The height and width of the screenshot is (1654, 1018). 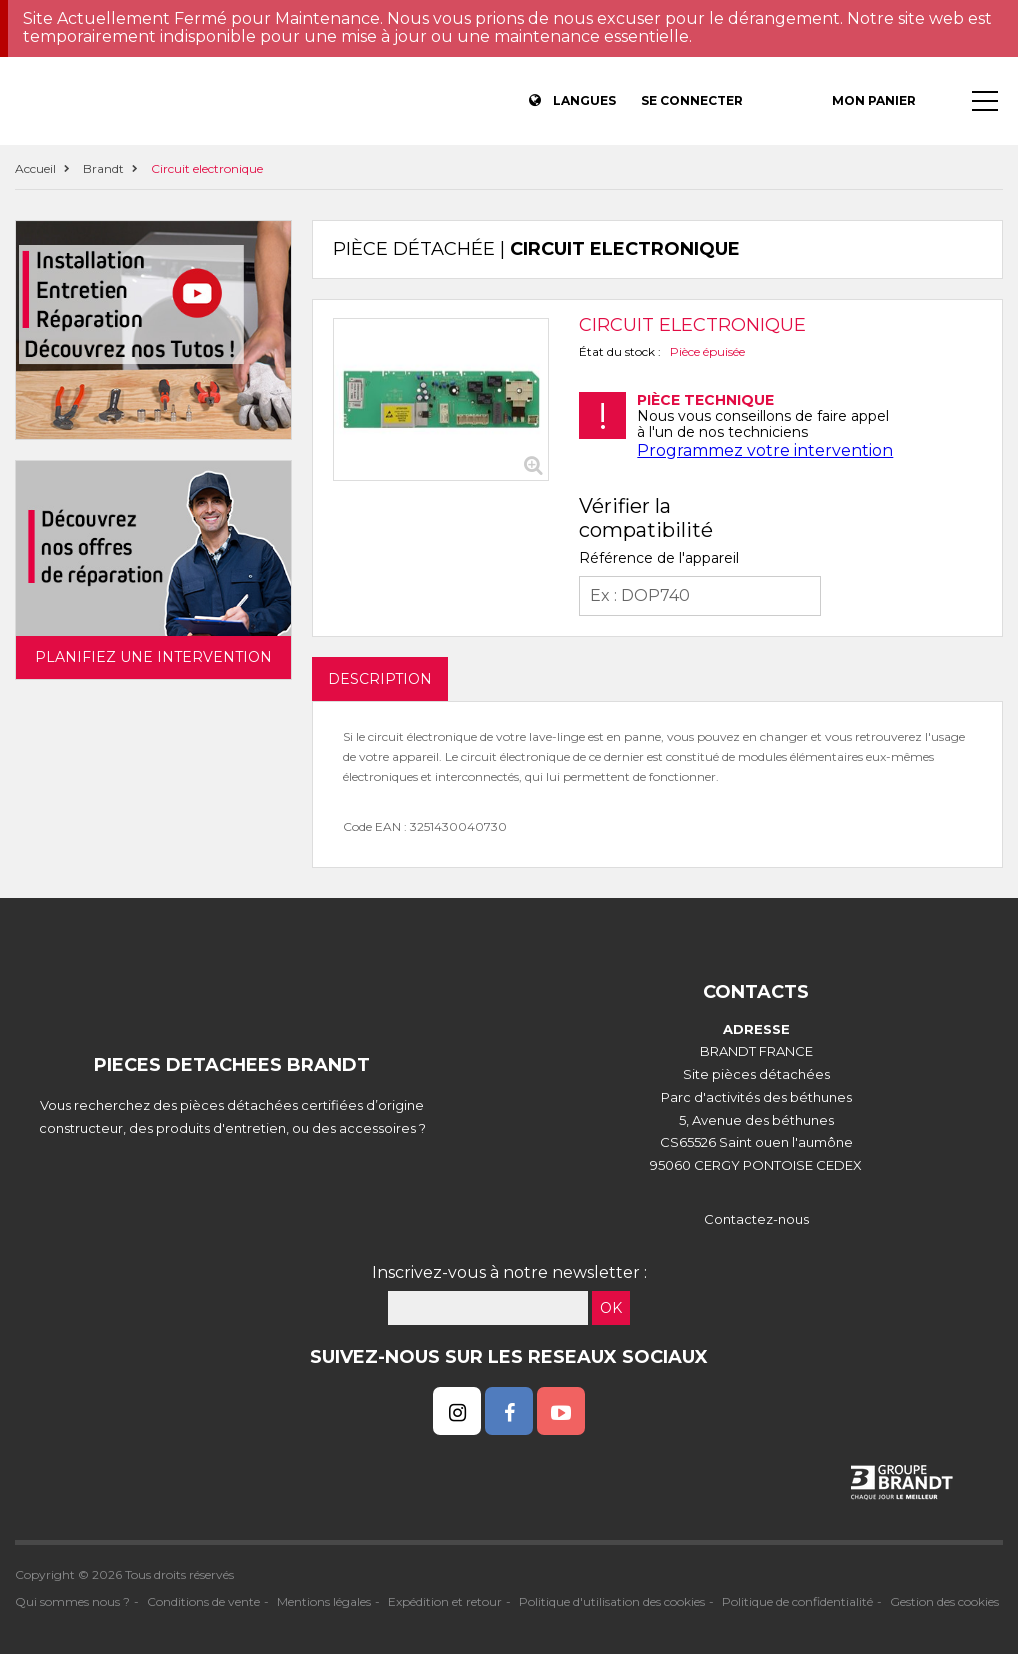 I want to click on Conditions de vente, so click(x=203, y=1601).